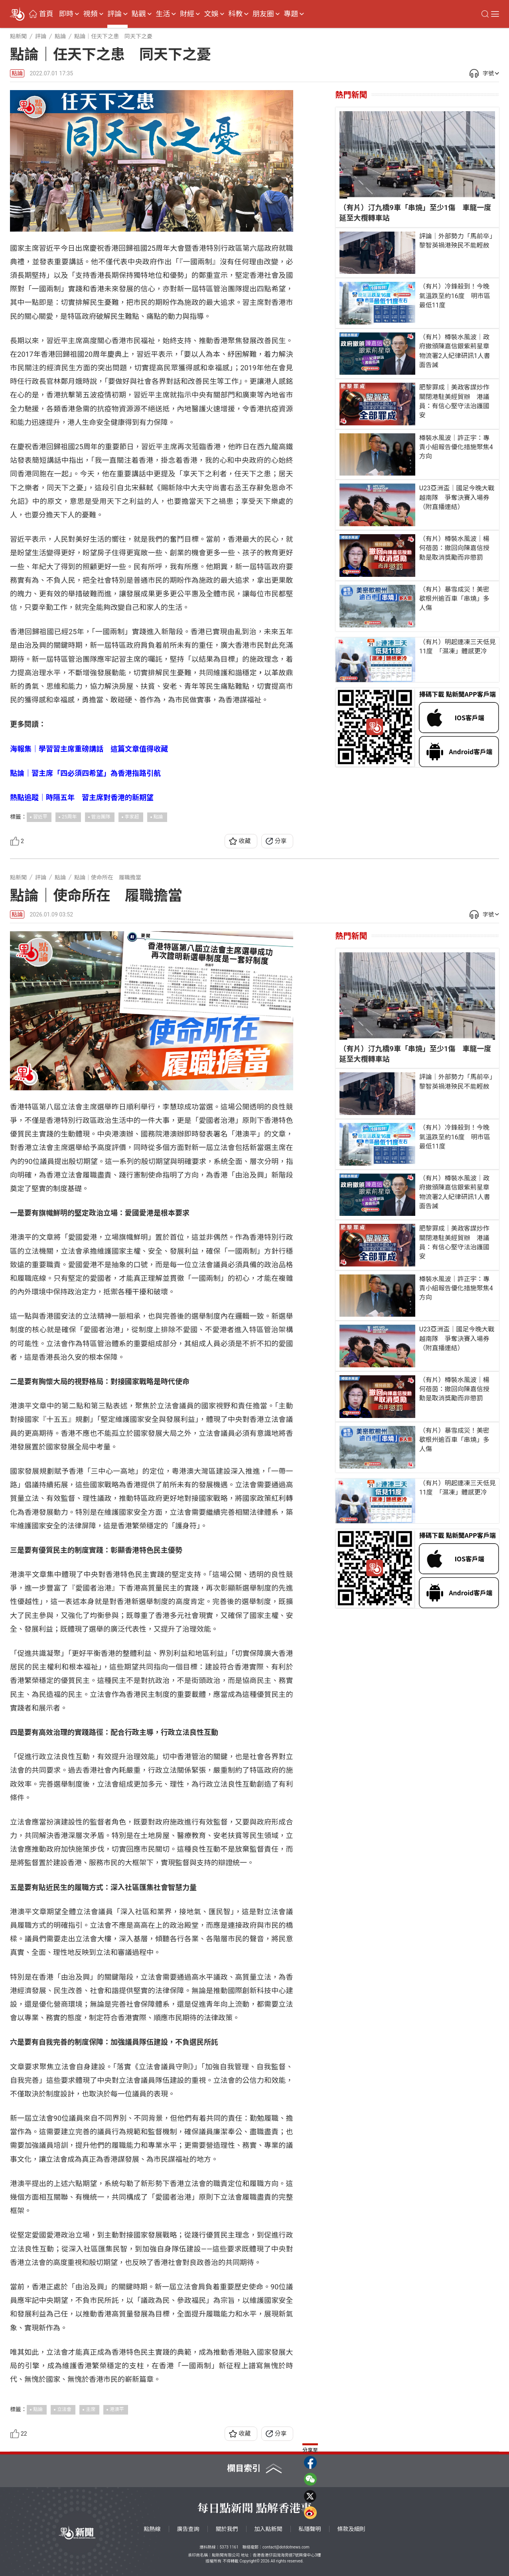 The height and width of the screenshot is (2576, 509). What do you see at coordinates (415, 212) in the screenshot?
I see `（有片）汀九橋9車「串燒」至少1傷 車龍一度延至大欖轉車站` at bounding box center [415, 212].